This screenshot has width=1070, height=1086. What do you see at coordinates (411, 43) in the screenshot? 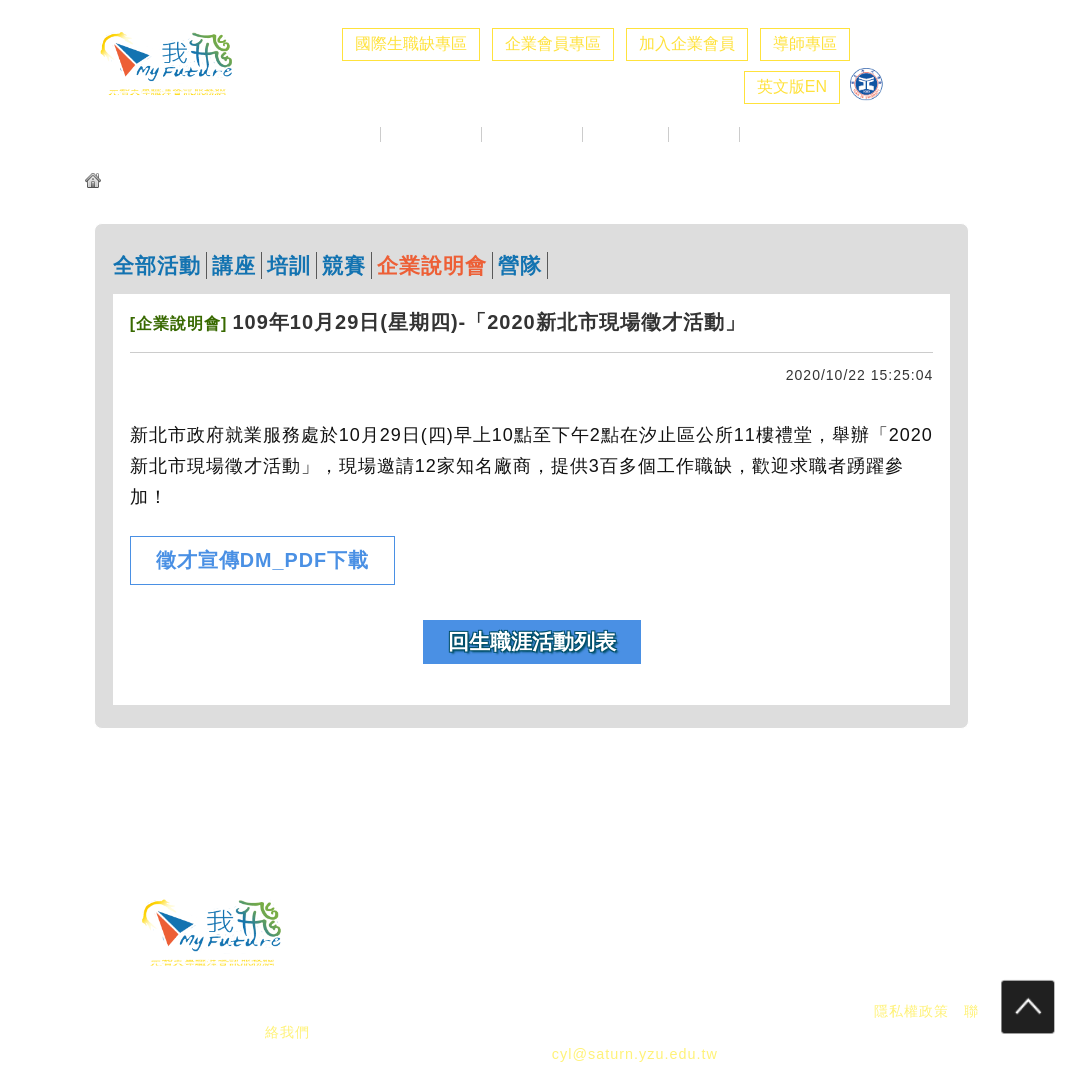
I see `國際生職缺專區` at bounding box center [411, 43].